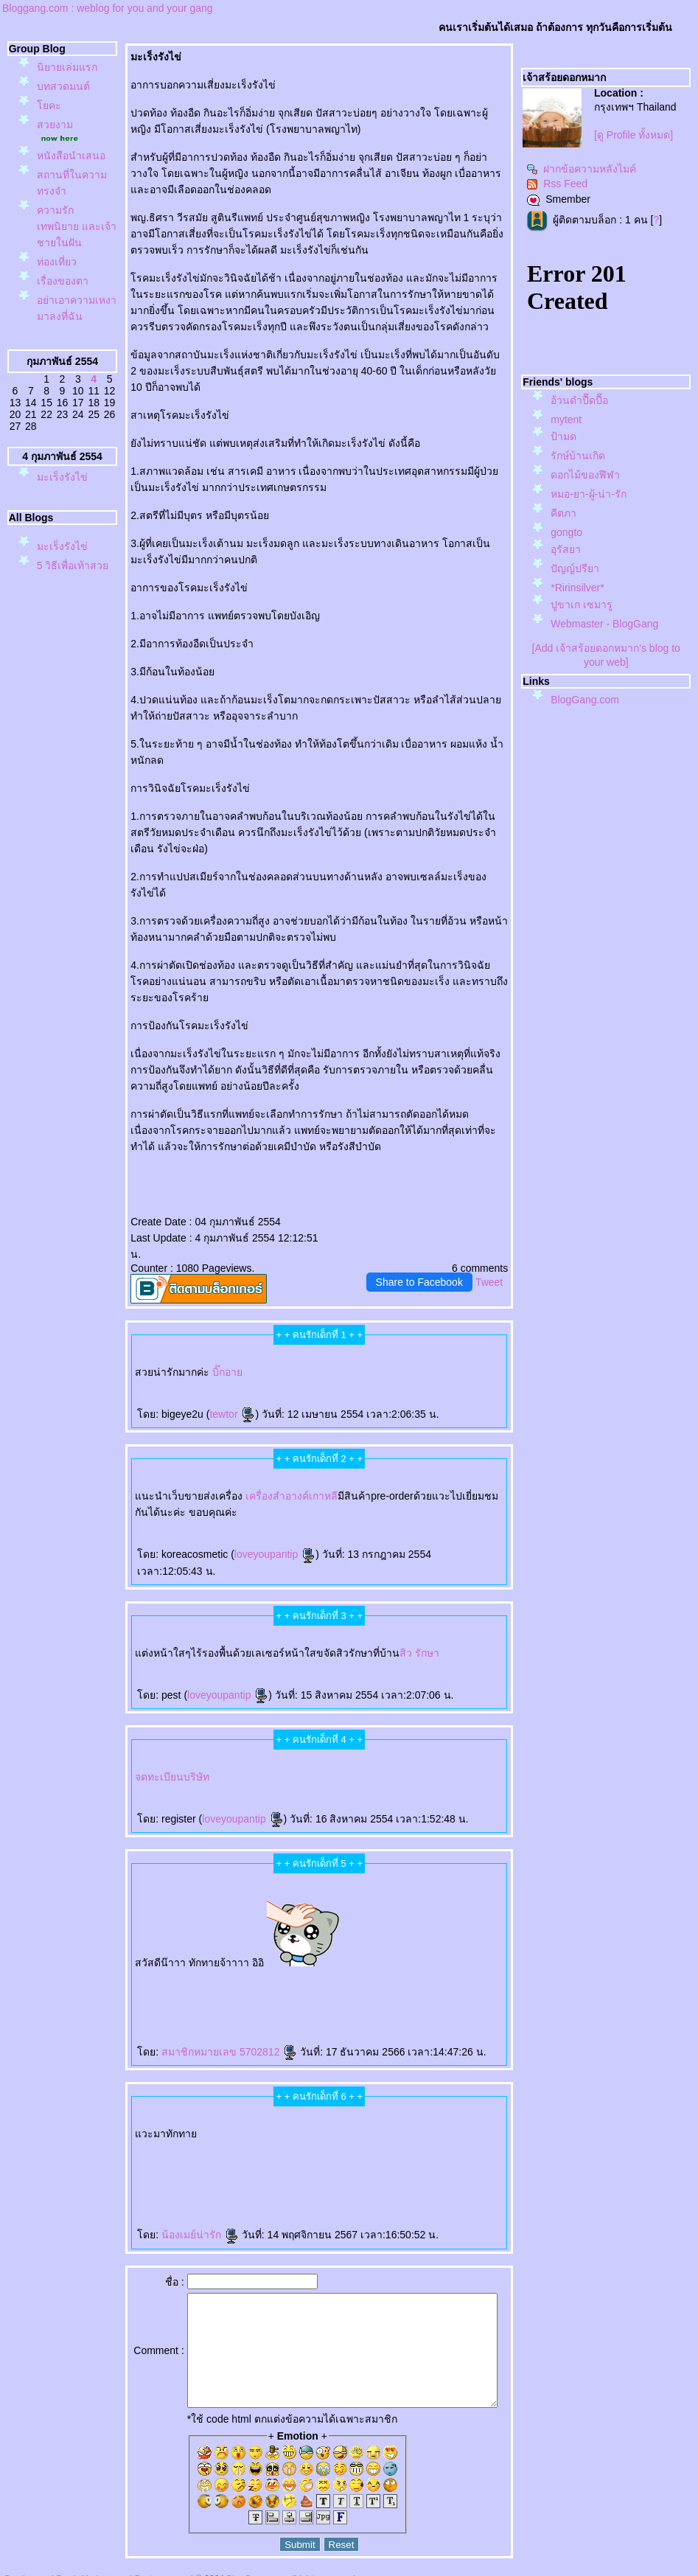 This screenshot has width=698, height=2576. Describe the element at coordinates (228, 1947) in the screenshot. I see `ปรแกรมฟิลเลอร์คาง` at that location.